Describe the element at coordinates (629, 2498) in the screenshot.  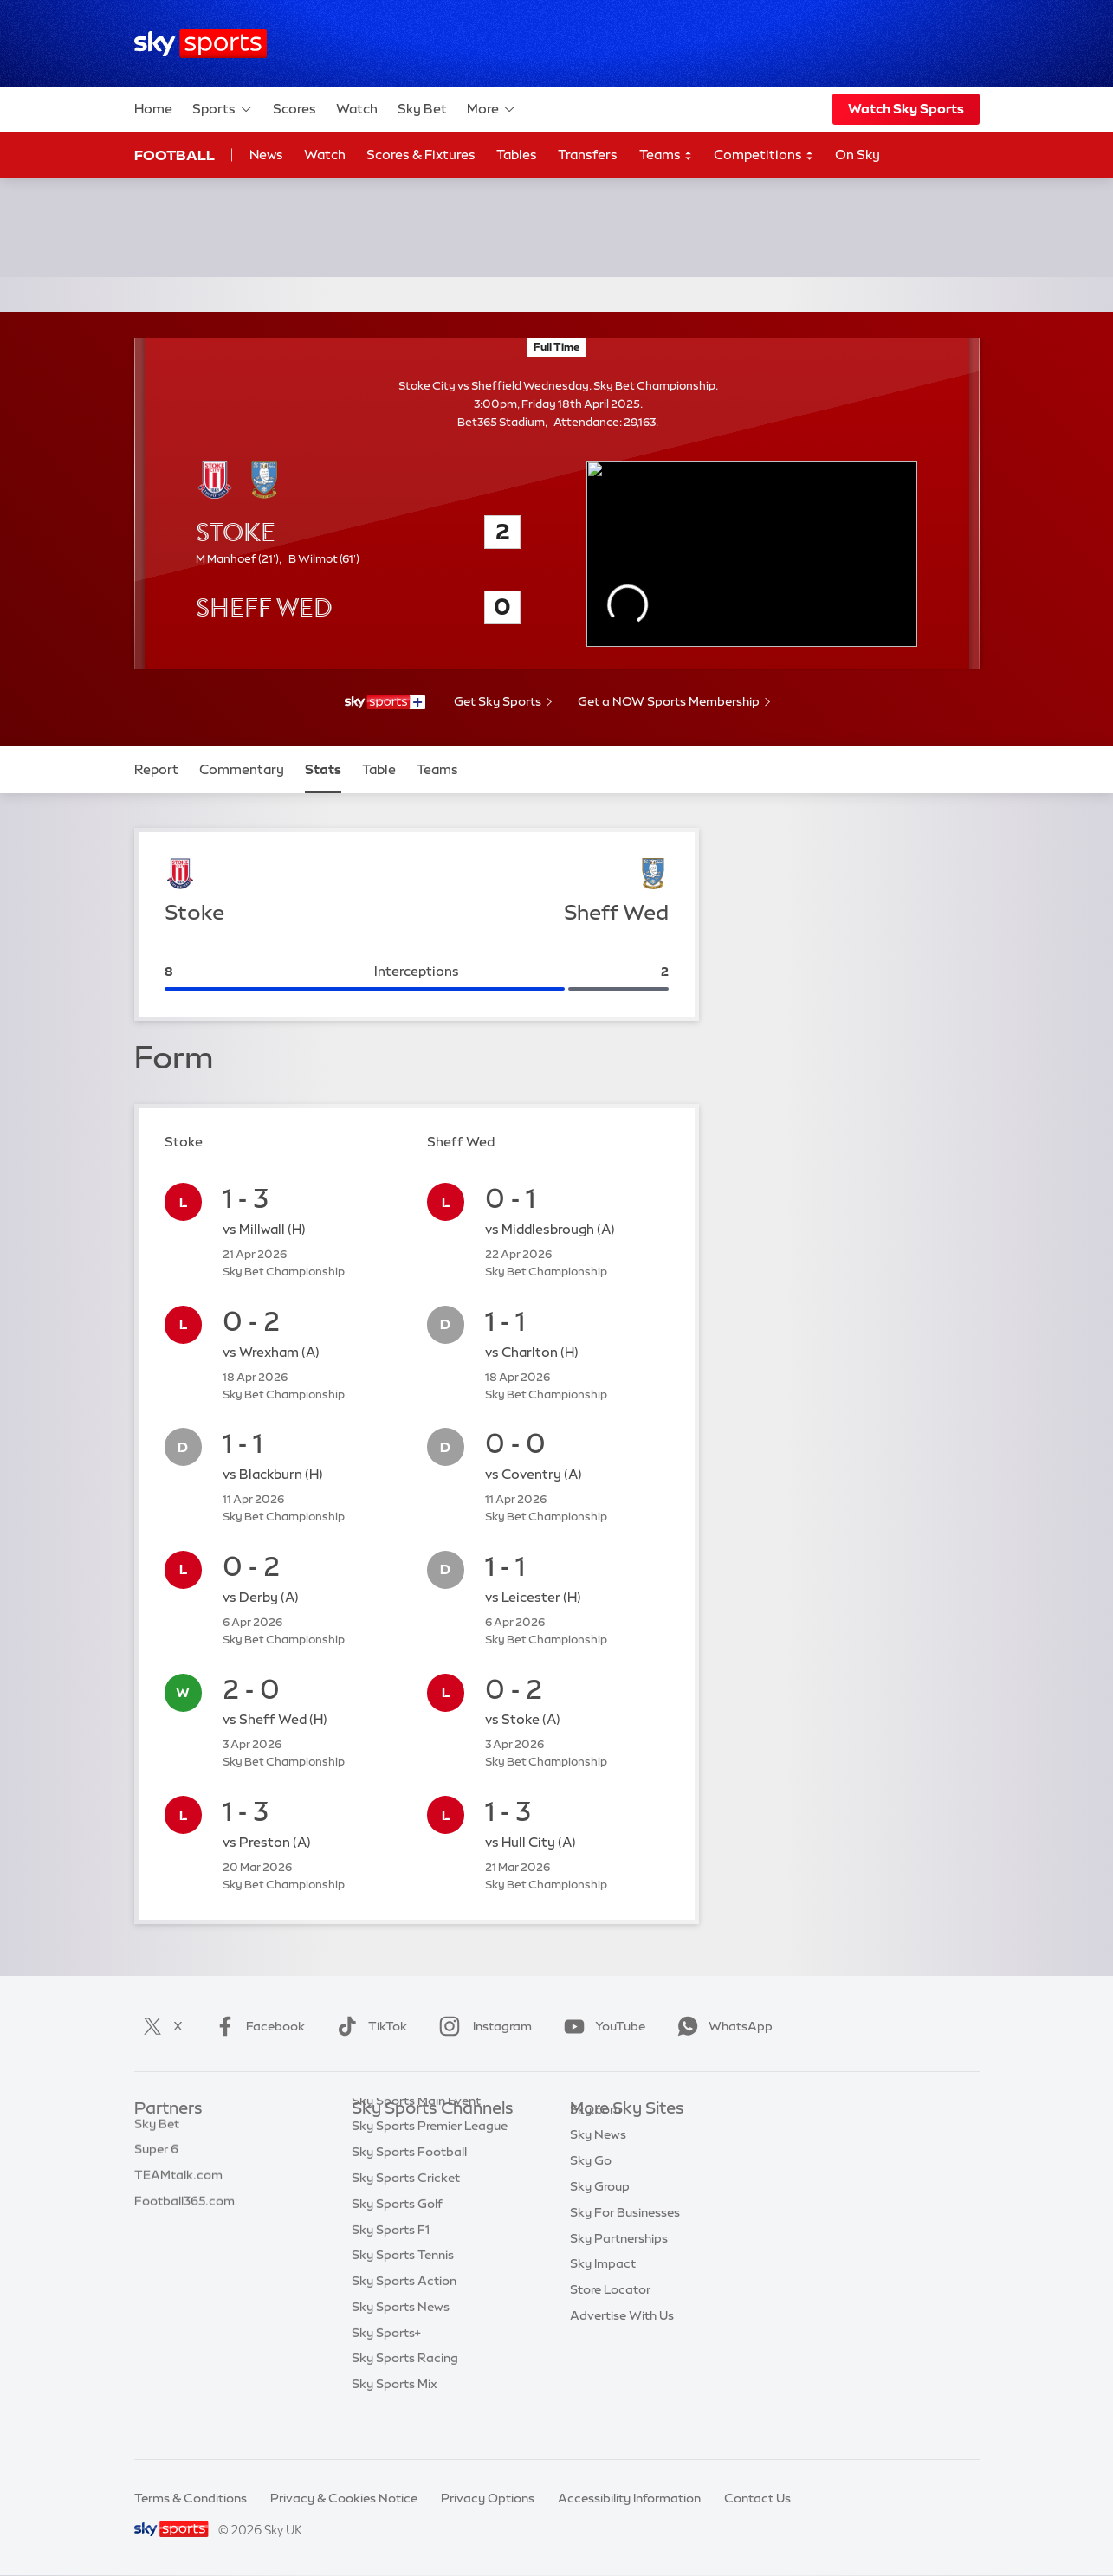
I see `Accessibility Information` at that location.